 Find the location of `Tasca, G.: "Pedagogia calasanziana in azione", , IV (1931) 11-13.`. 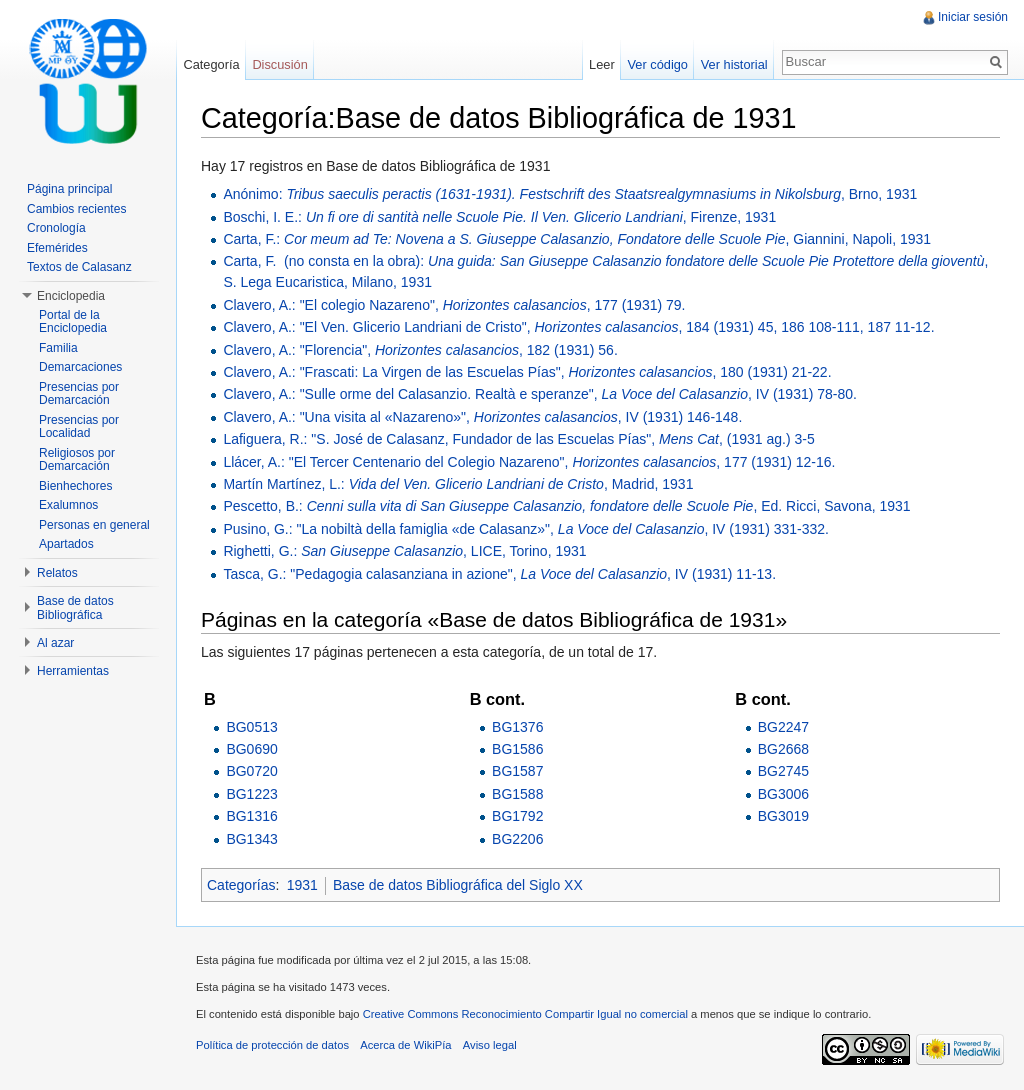

Tasca, G.: "Pedagogia calasanziana in azione", , IV (1931) 11-13. is located at coordinates (499, 574).